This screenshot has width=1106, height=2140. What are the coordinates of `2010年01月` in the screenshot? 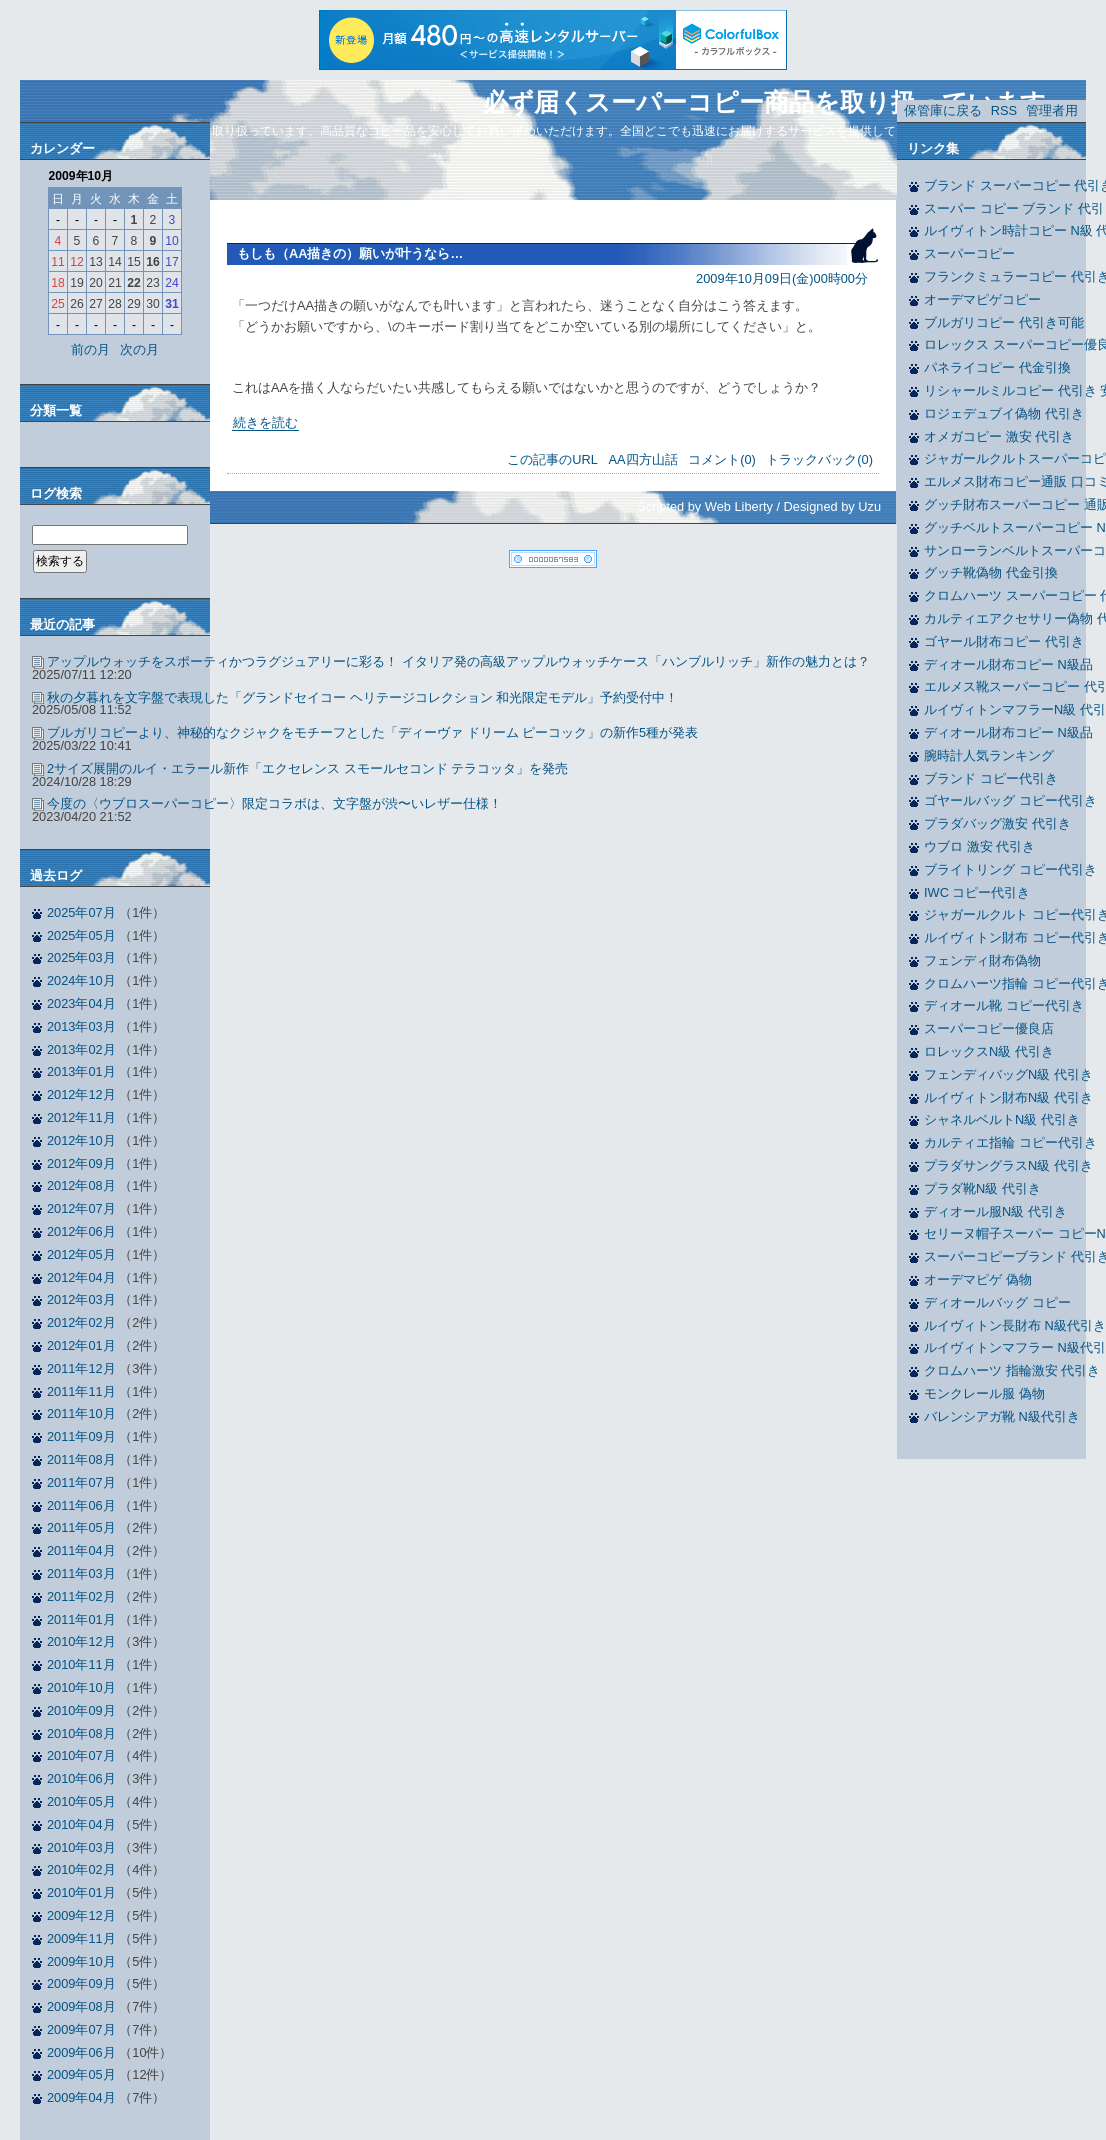 It's located at (81, 1892).